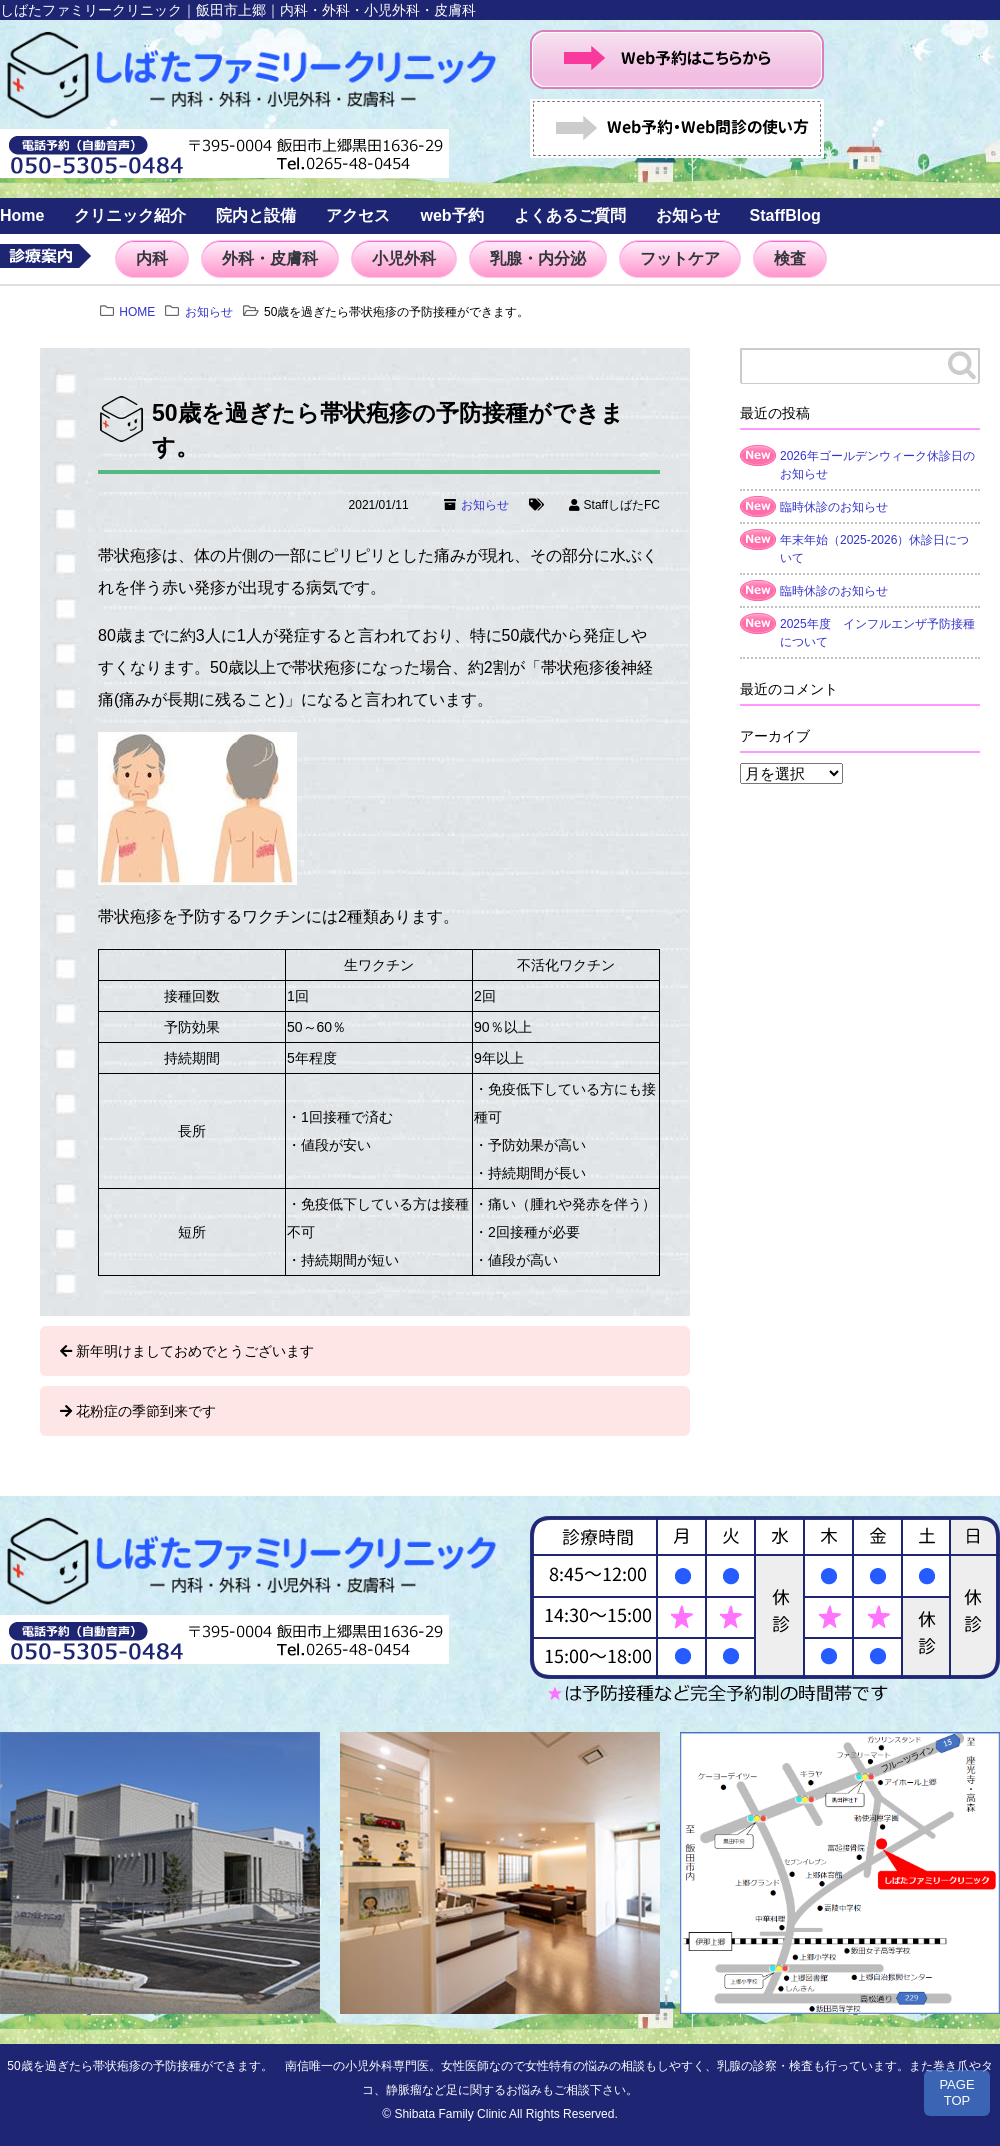  What do you see at coordinates (538, 258) in the screenshot?
I see `乳腺・内分泌` at bounding box center [538, 258].